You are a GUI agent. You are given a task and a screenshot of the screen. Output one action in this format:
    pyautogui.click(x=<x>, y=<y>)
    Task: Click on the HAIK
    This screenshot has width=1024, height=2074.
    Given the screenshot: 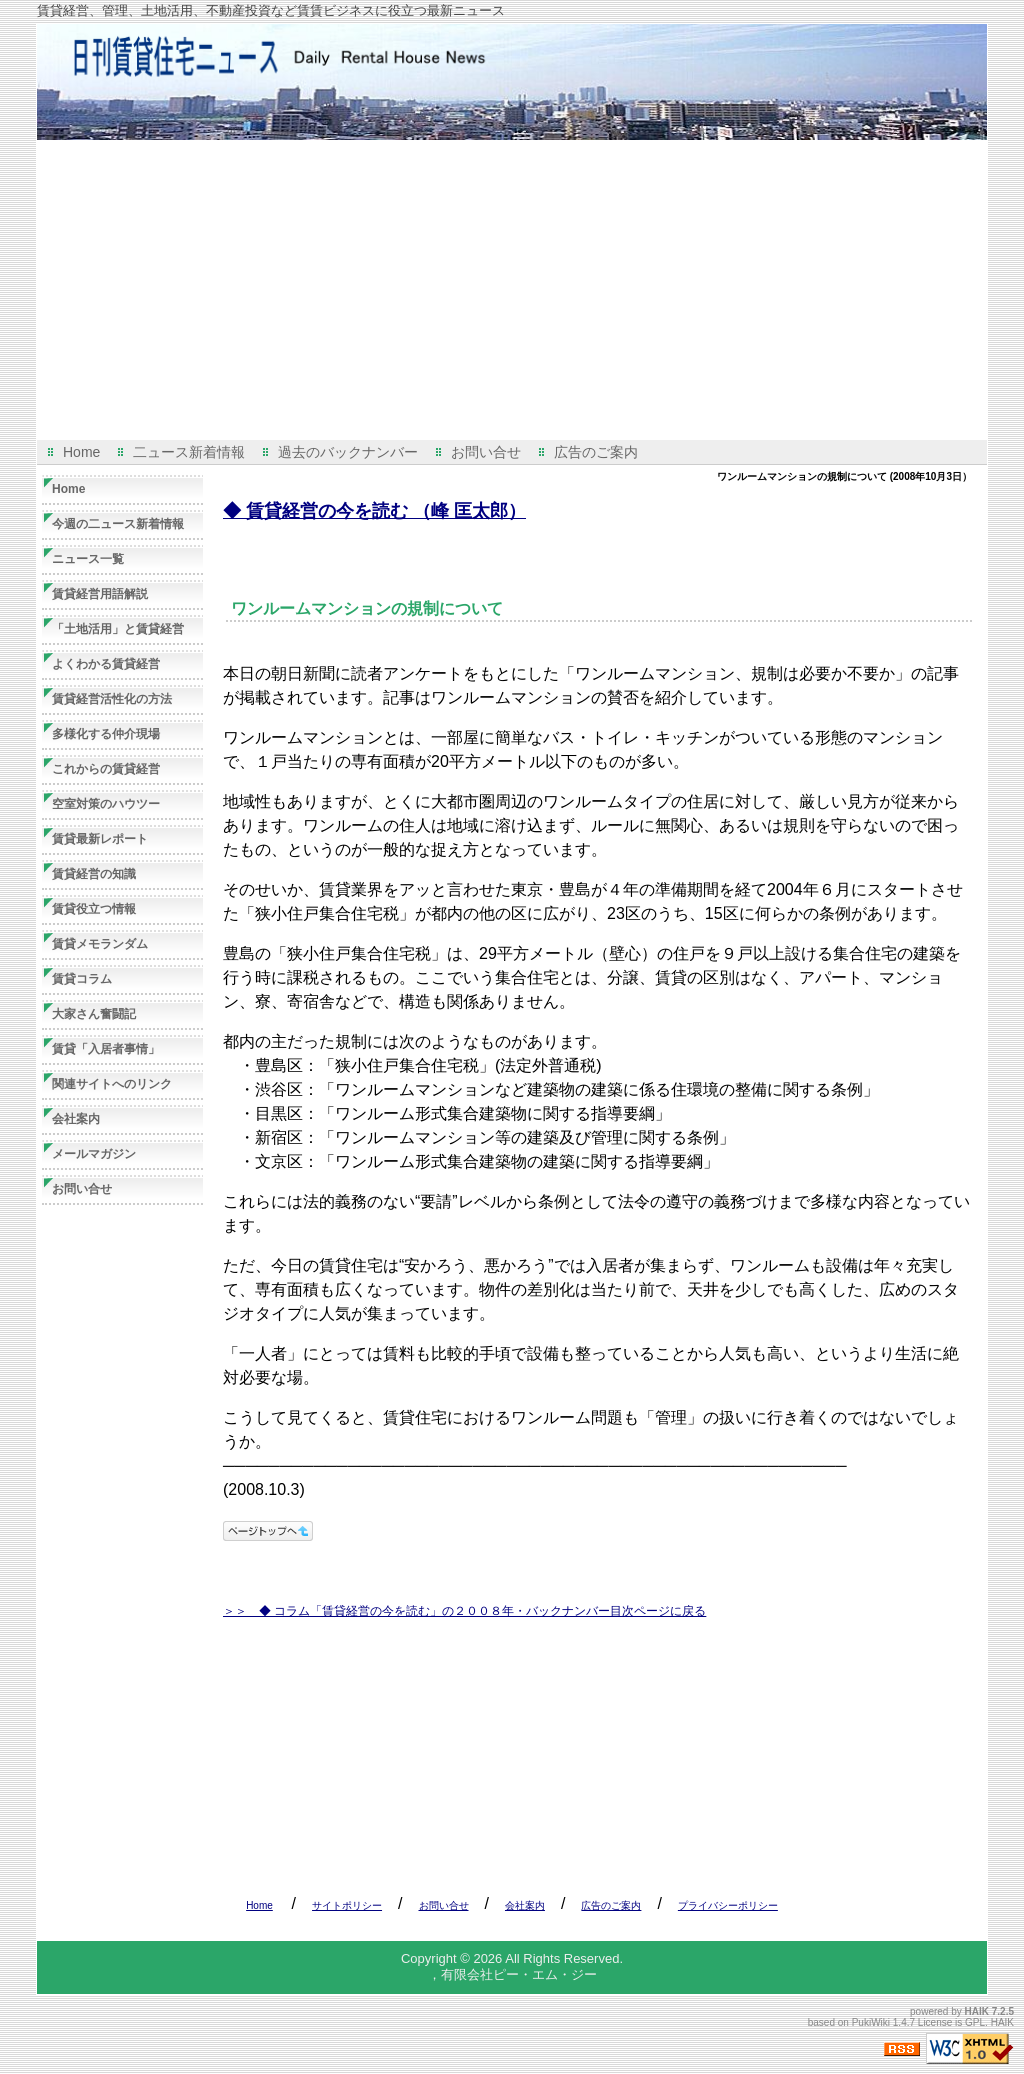 What is the action you would take?
    pyautogui.click(x=977, y=2011)
    